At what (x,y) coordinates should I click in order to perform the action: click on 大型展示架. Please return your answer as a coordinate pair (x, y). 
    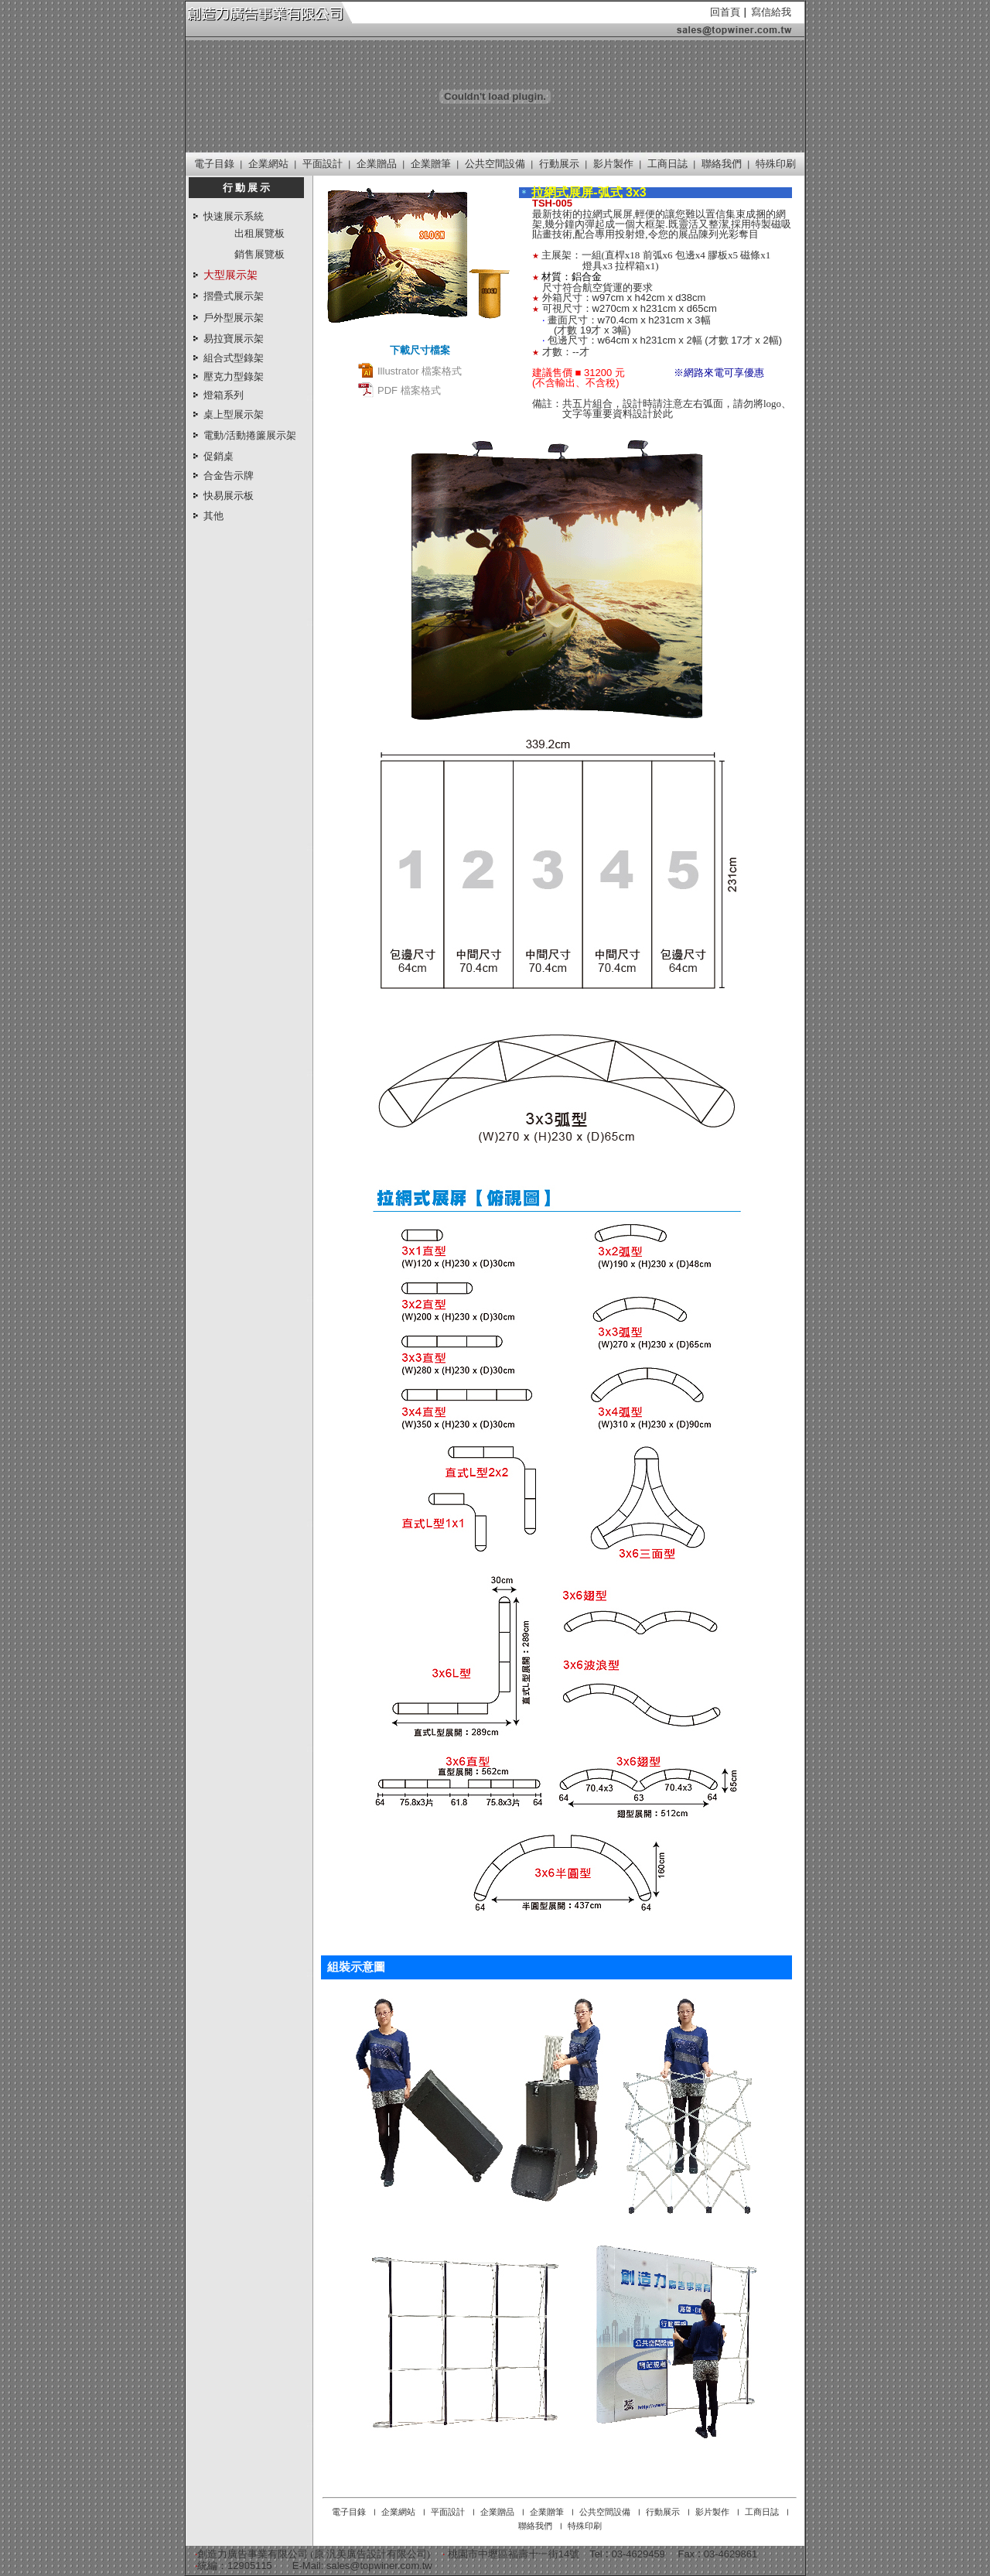
    Looking at the image, I should click on (230, 275).